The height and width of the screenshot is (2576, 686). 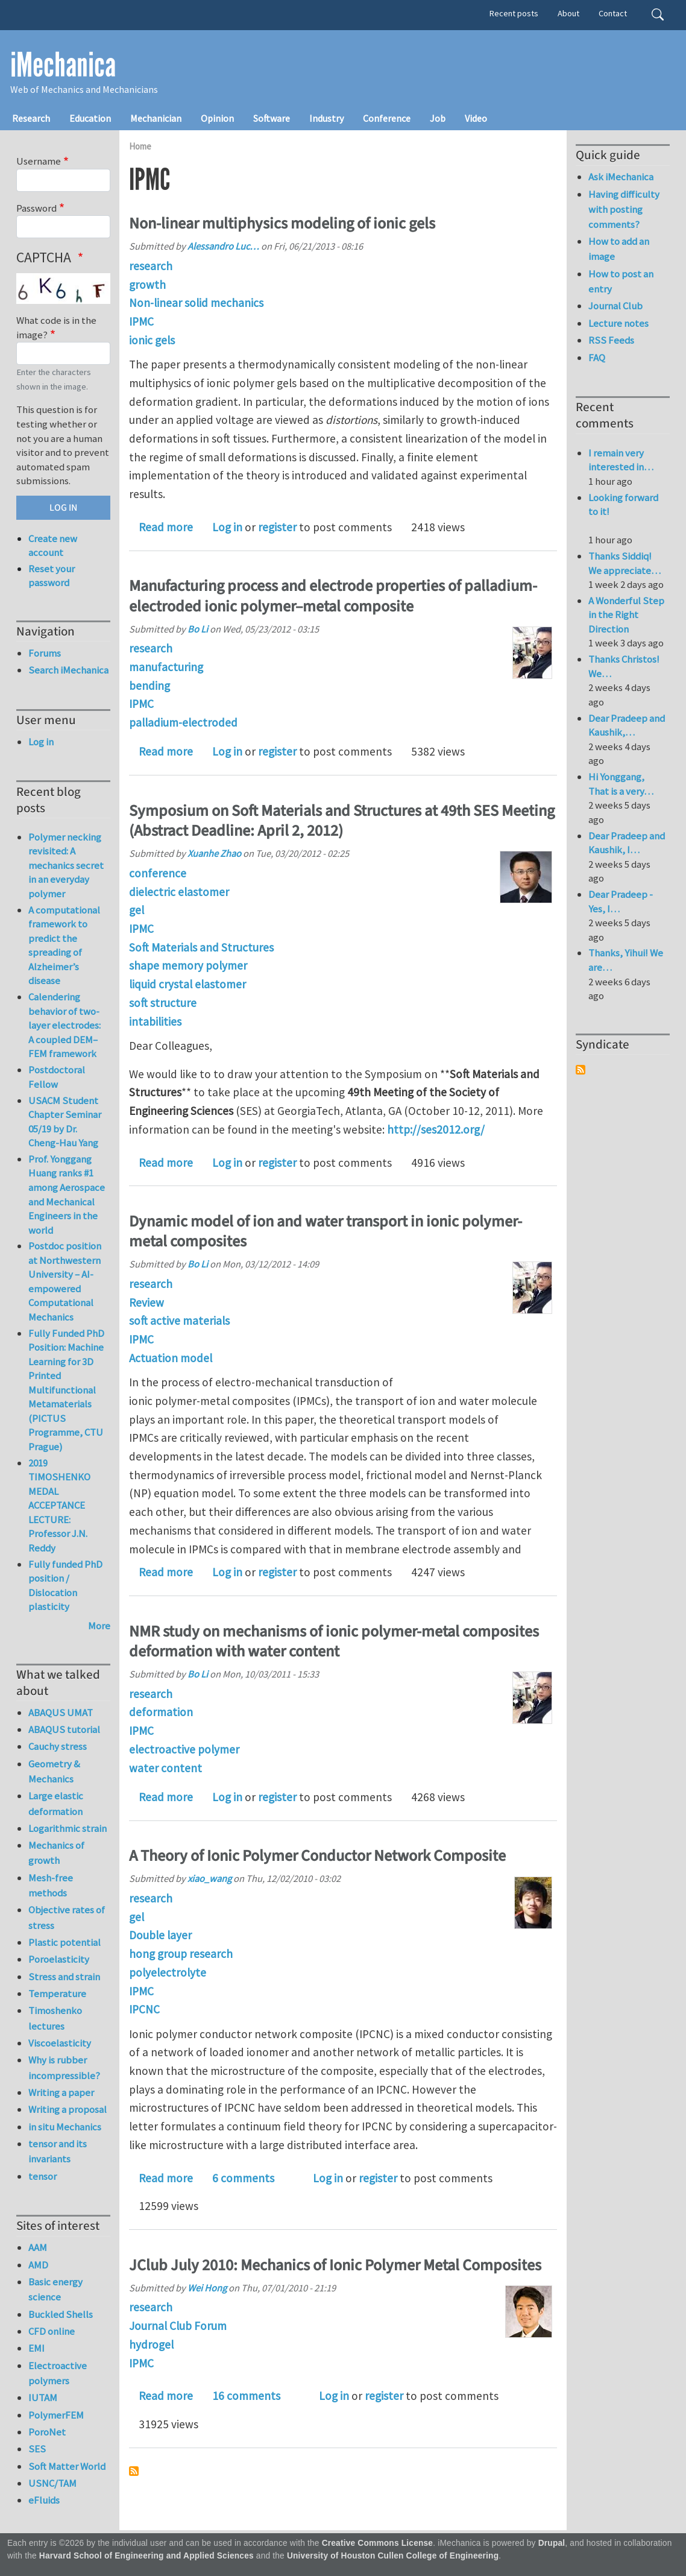 What do you see at coordinates (150, 266) in the screenshot?
I see `research` at bounding box center [150, 266].